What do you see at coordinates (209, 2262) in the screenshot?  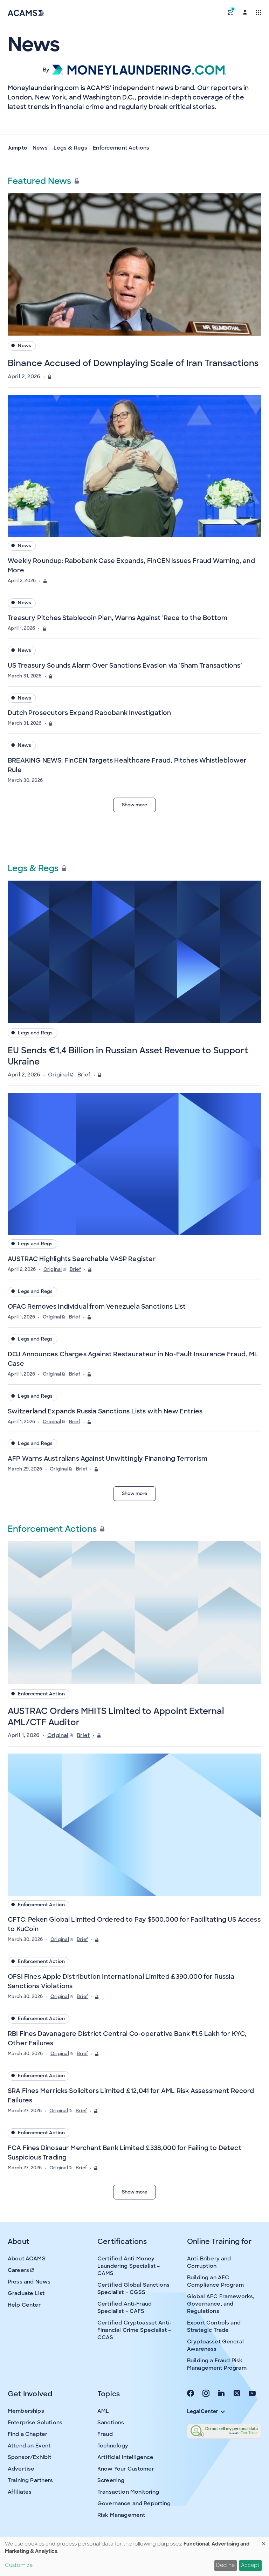 I see `Anti-Bribery and Corruption` at bounding box center [209, 2262].